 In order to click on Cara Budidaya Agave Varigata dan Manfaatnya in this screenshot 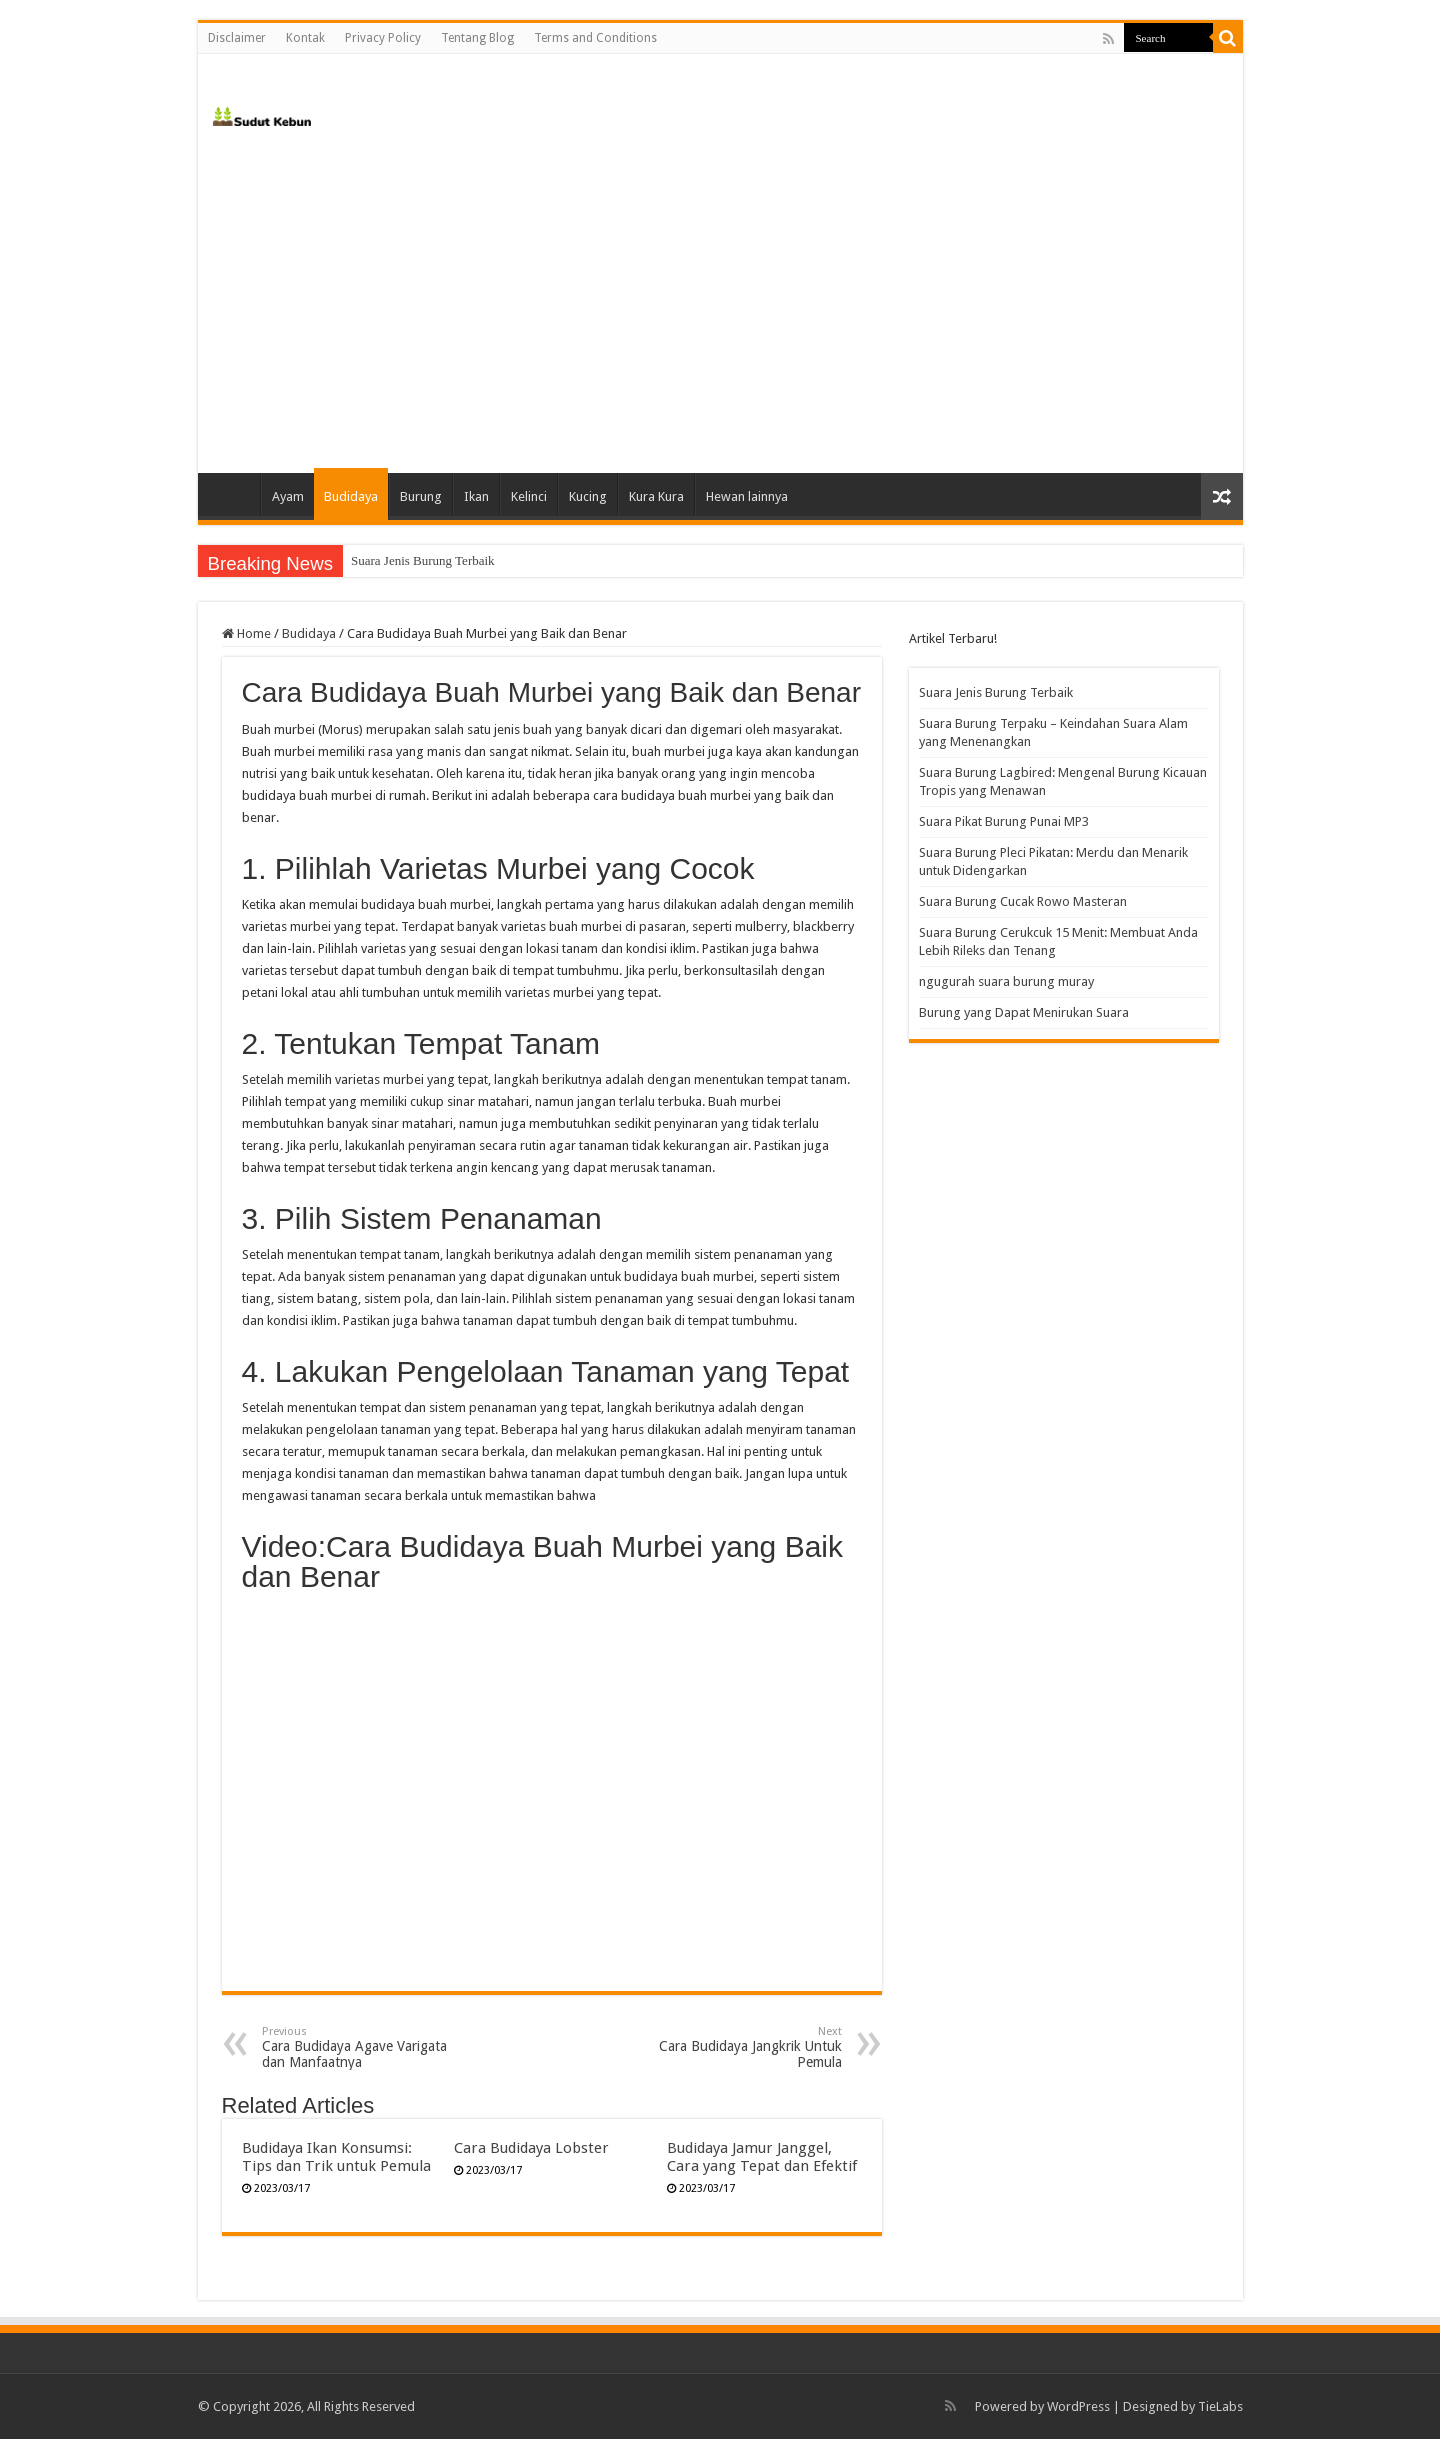, I will do `click(364, 2047)`.